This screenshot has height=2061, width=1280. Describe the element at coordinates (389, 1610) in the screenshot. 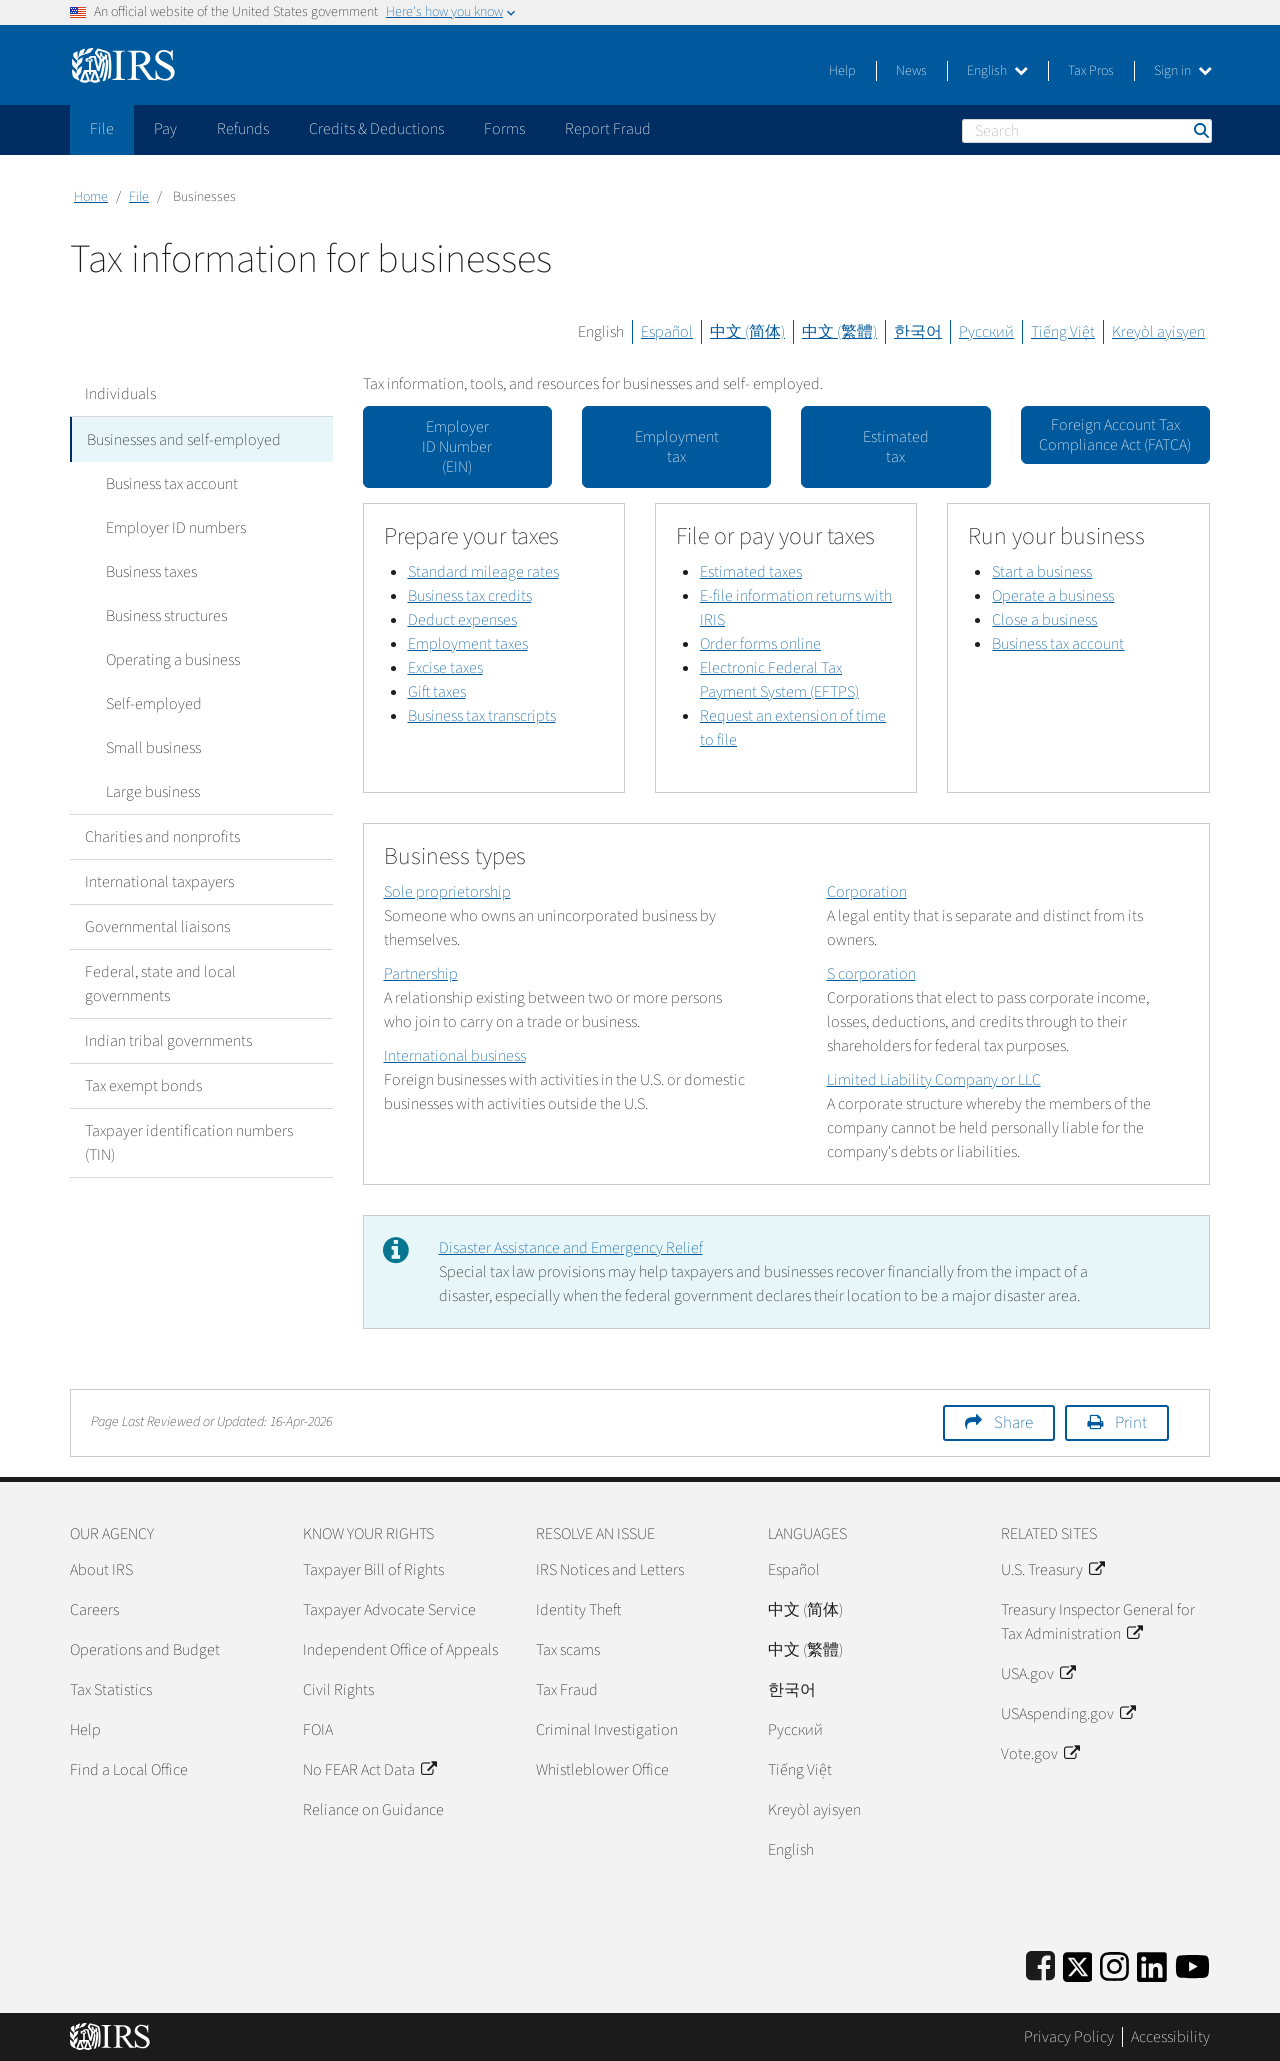

I see `Taxpayer Advocate Service` at that location.